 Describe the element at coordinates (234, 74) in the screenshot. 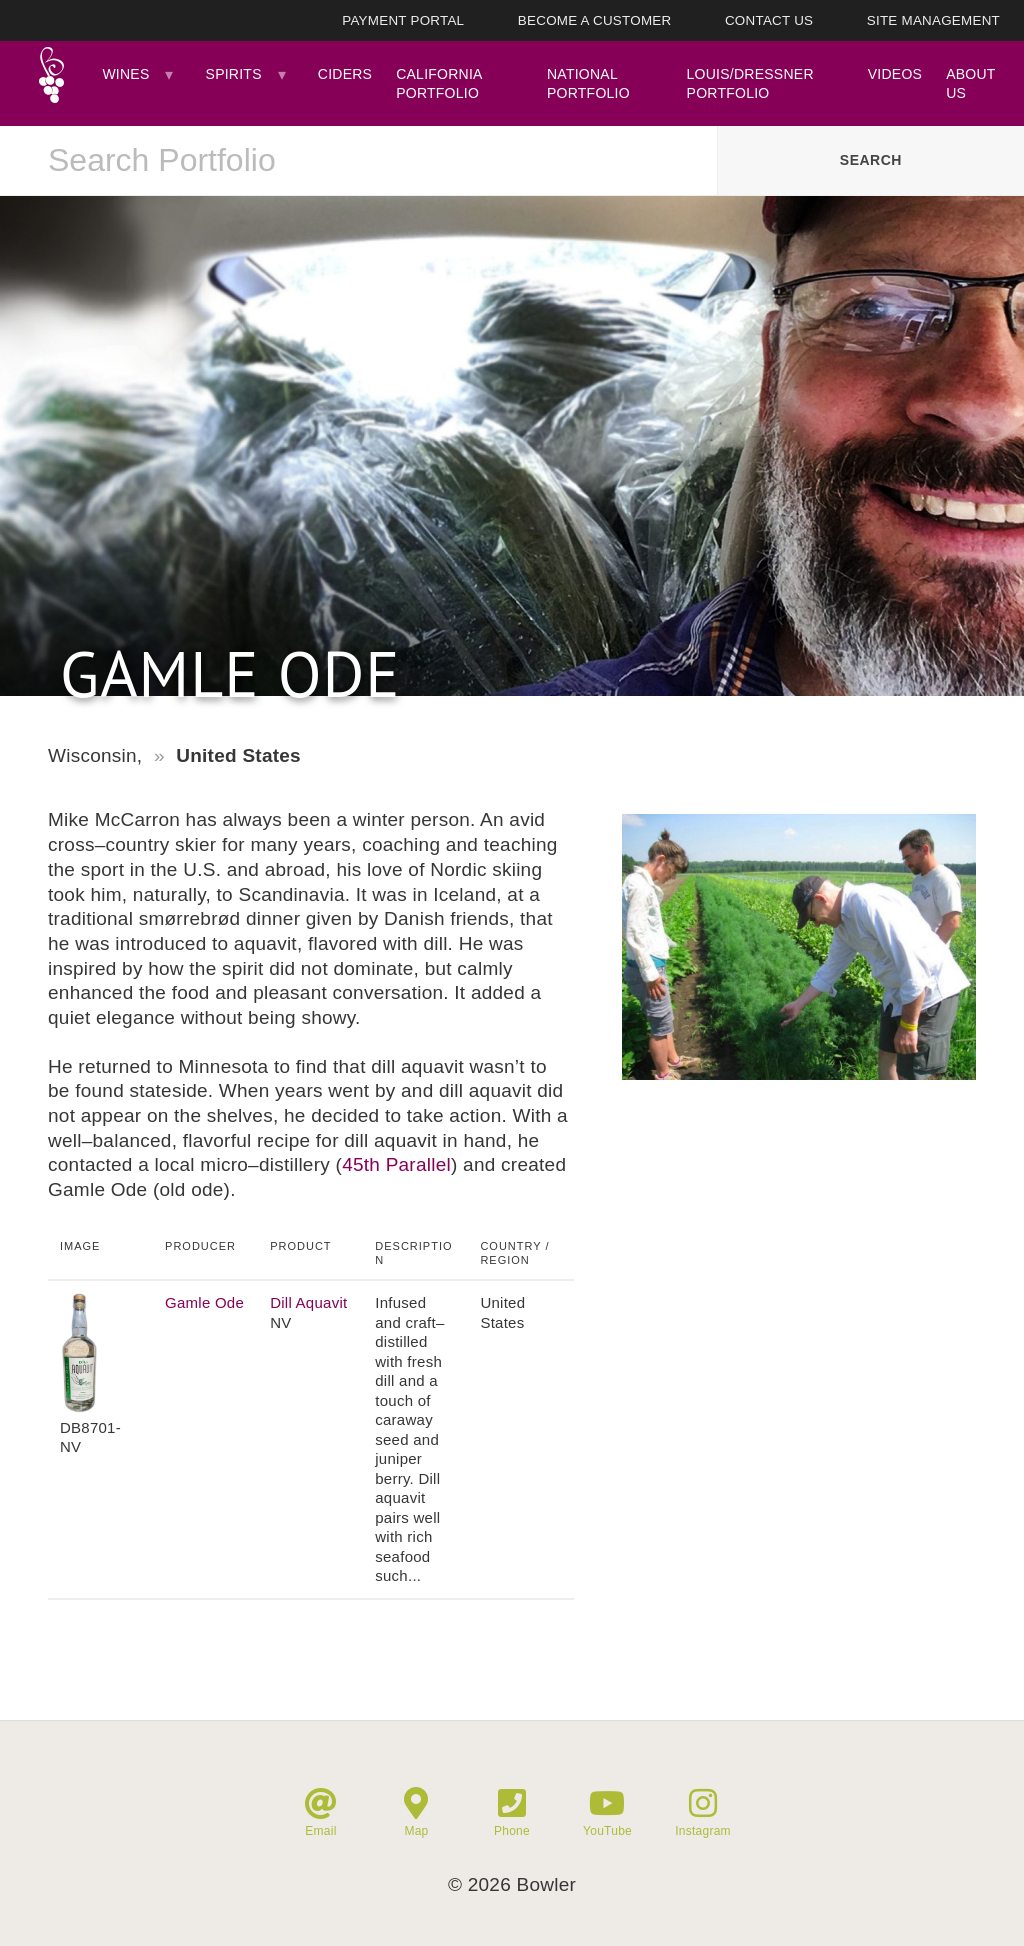

I see `Spirits` at that location.